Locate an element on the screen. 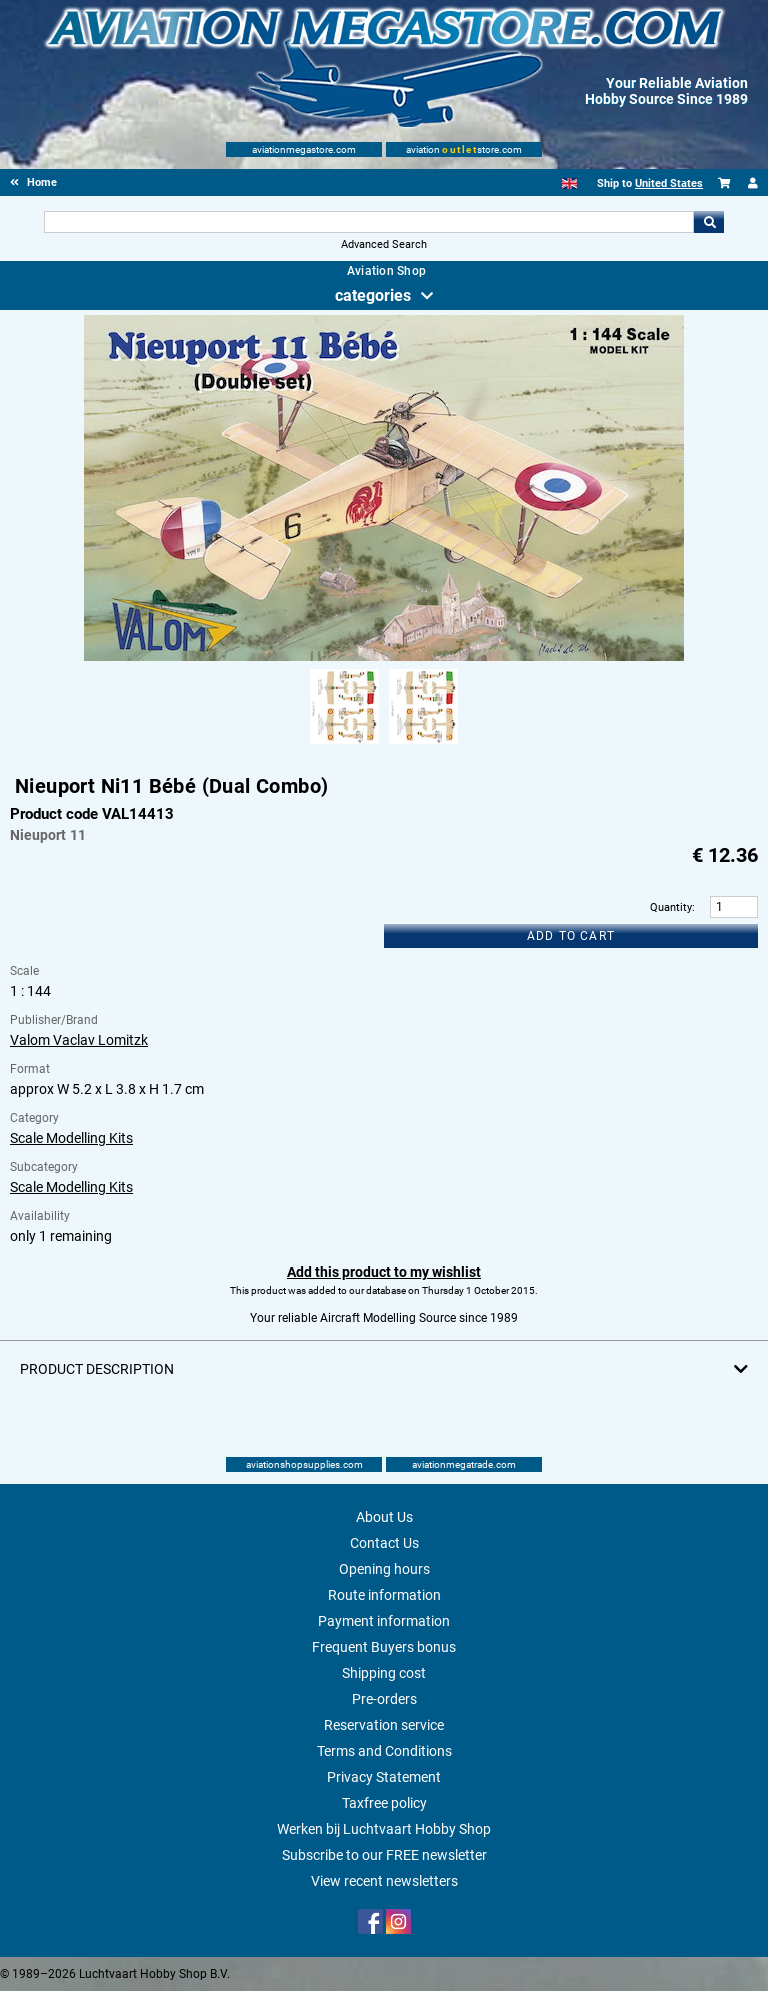 Image resolution: width=768 pixels, height=1991 pixels. Opening hours is located at coordinates (384, 1569).